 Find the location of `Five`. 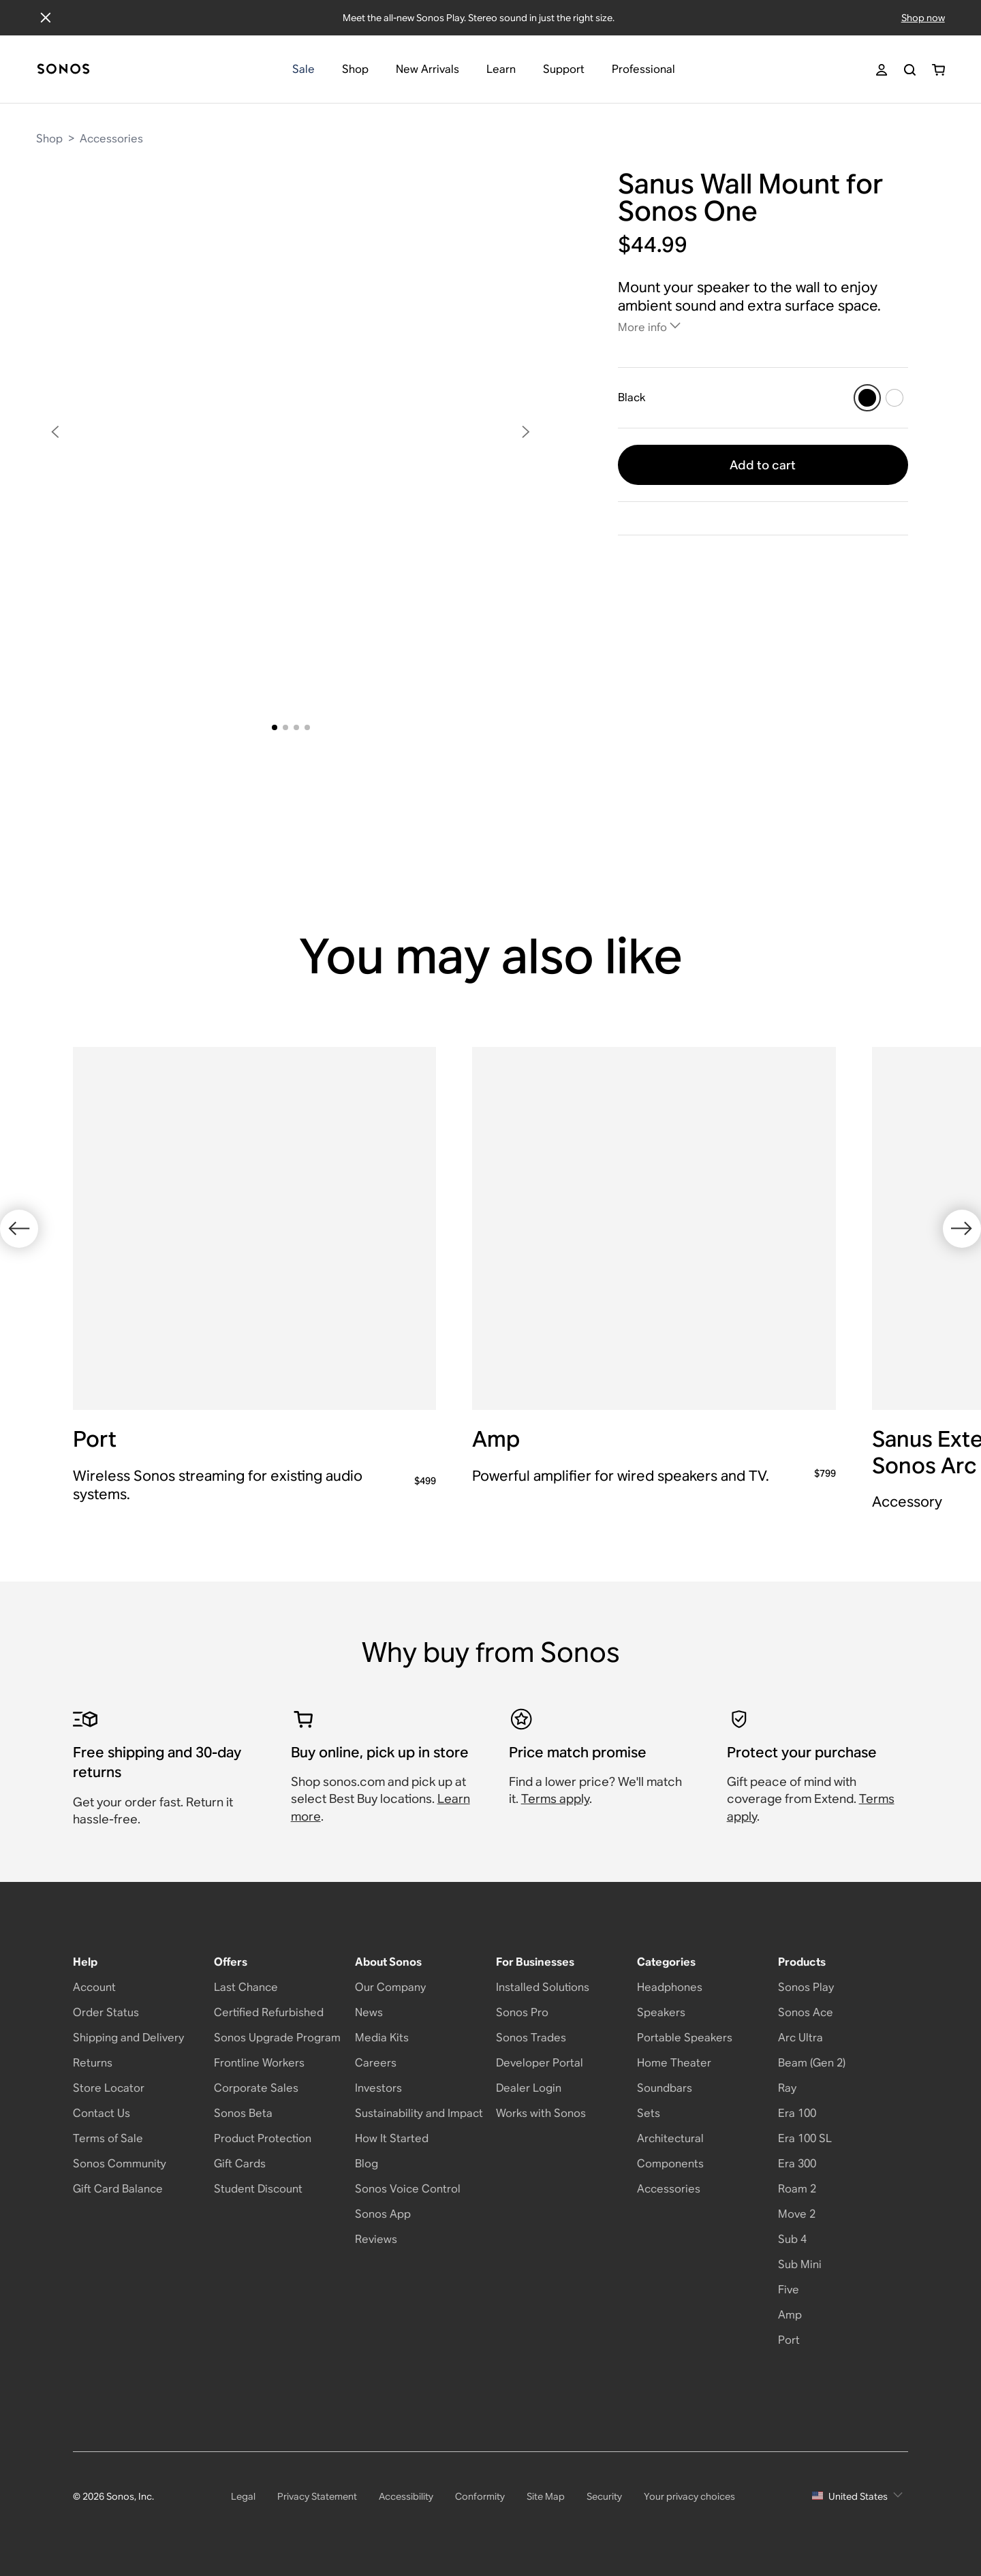

Five is located at coordinates (788, 2289).